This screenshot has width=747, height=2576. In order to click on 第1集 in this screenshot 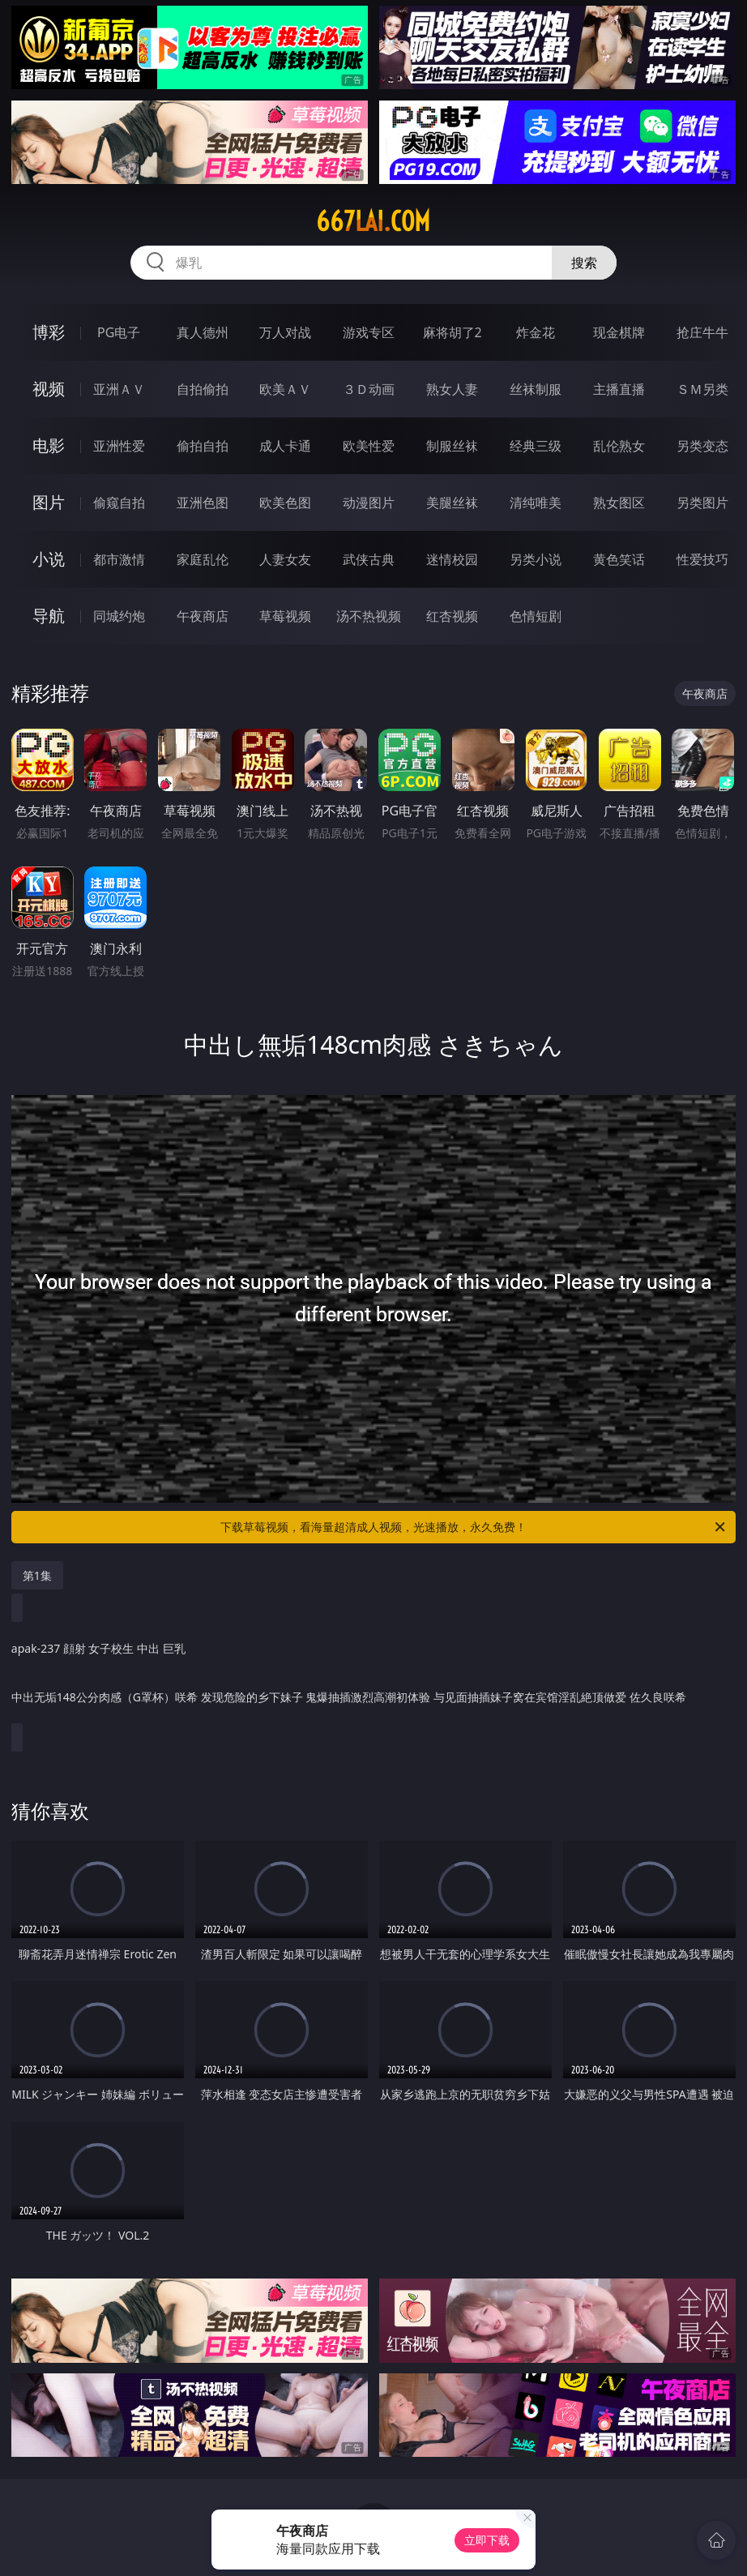, I will do `click(37, 1575)`.